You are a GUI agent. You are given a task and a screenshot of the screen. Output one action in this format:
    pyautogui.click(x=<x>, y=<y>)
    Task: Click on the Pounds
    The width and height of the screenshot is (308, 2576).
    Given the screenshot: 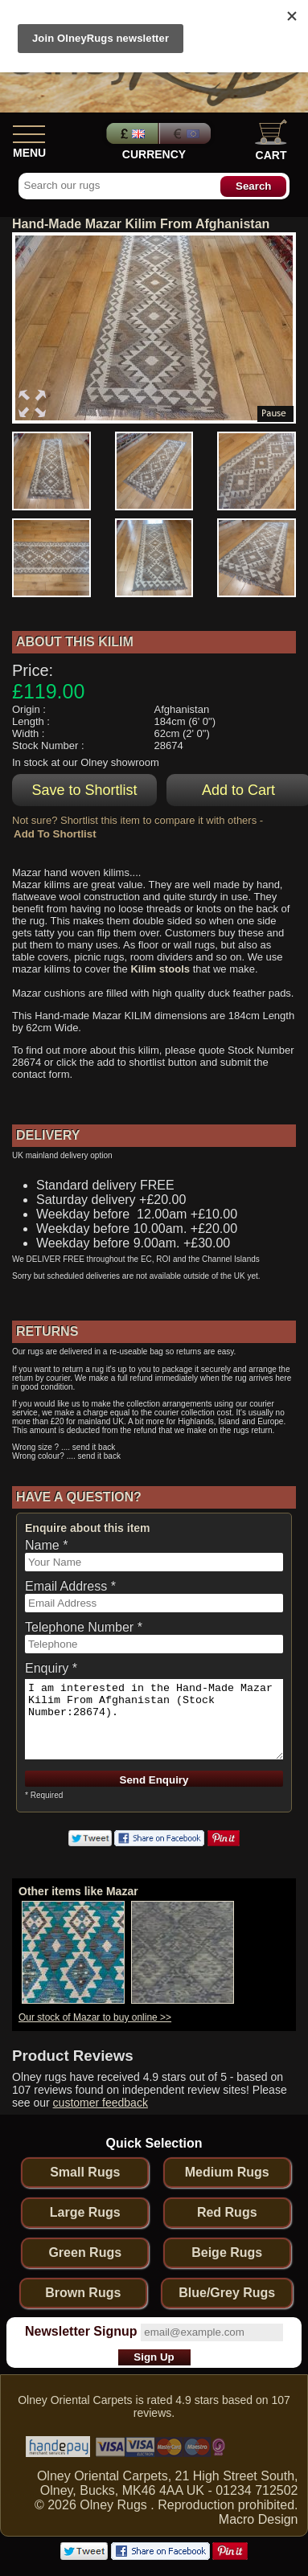 What is the action you would take?
    pyautogui.click(x=130, y=133)
    